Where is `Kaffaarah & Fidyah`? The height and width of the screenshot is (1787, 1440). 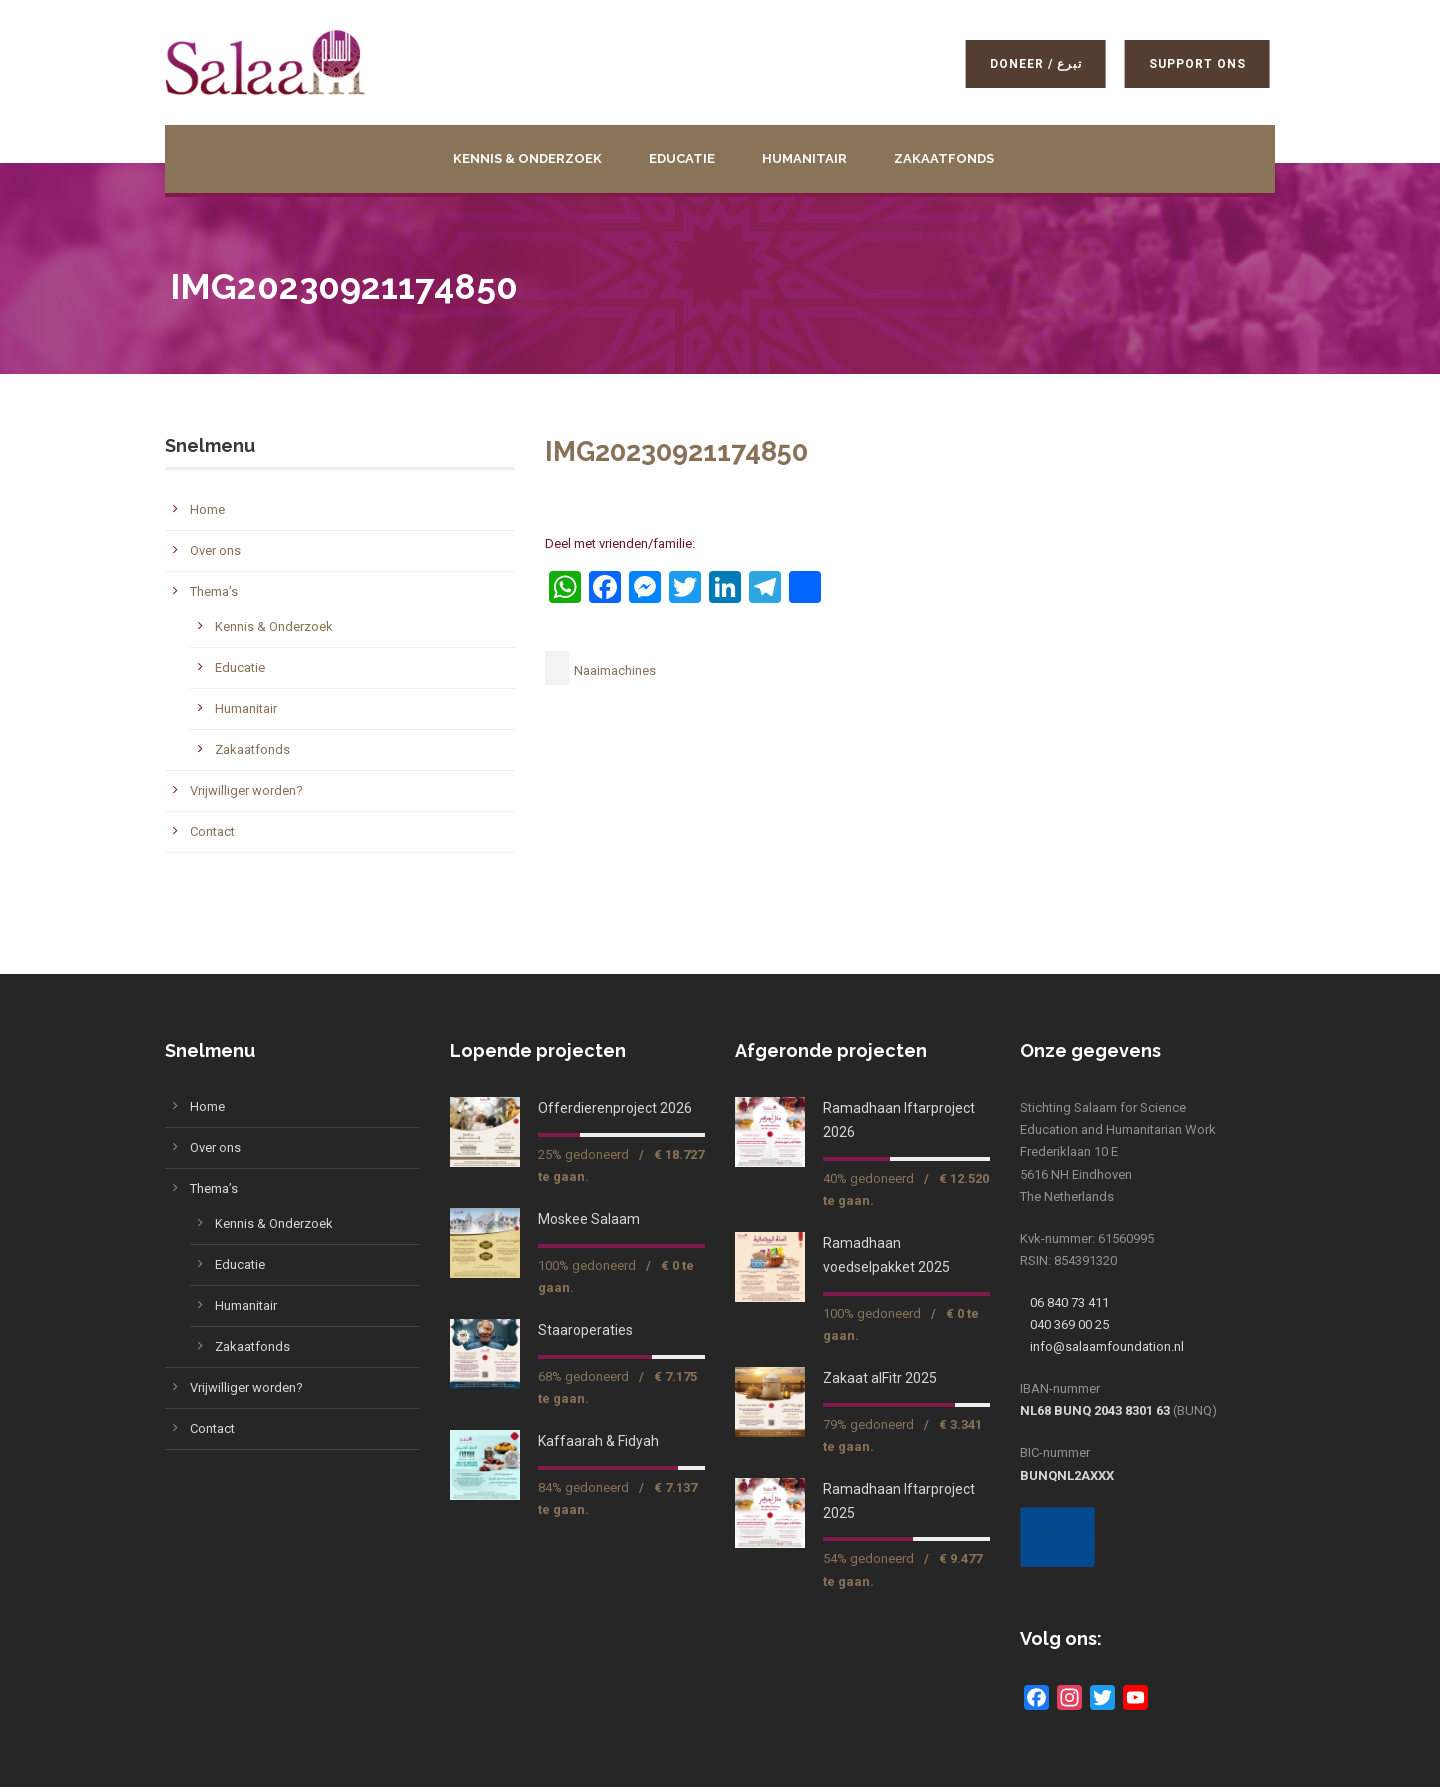 Kaffaarah & Fidyah is located at coordinates (598, 1441).